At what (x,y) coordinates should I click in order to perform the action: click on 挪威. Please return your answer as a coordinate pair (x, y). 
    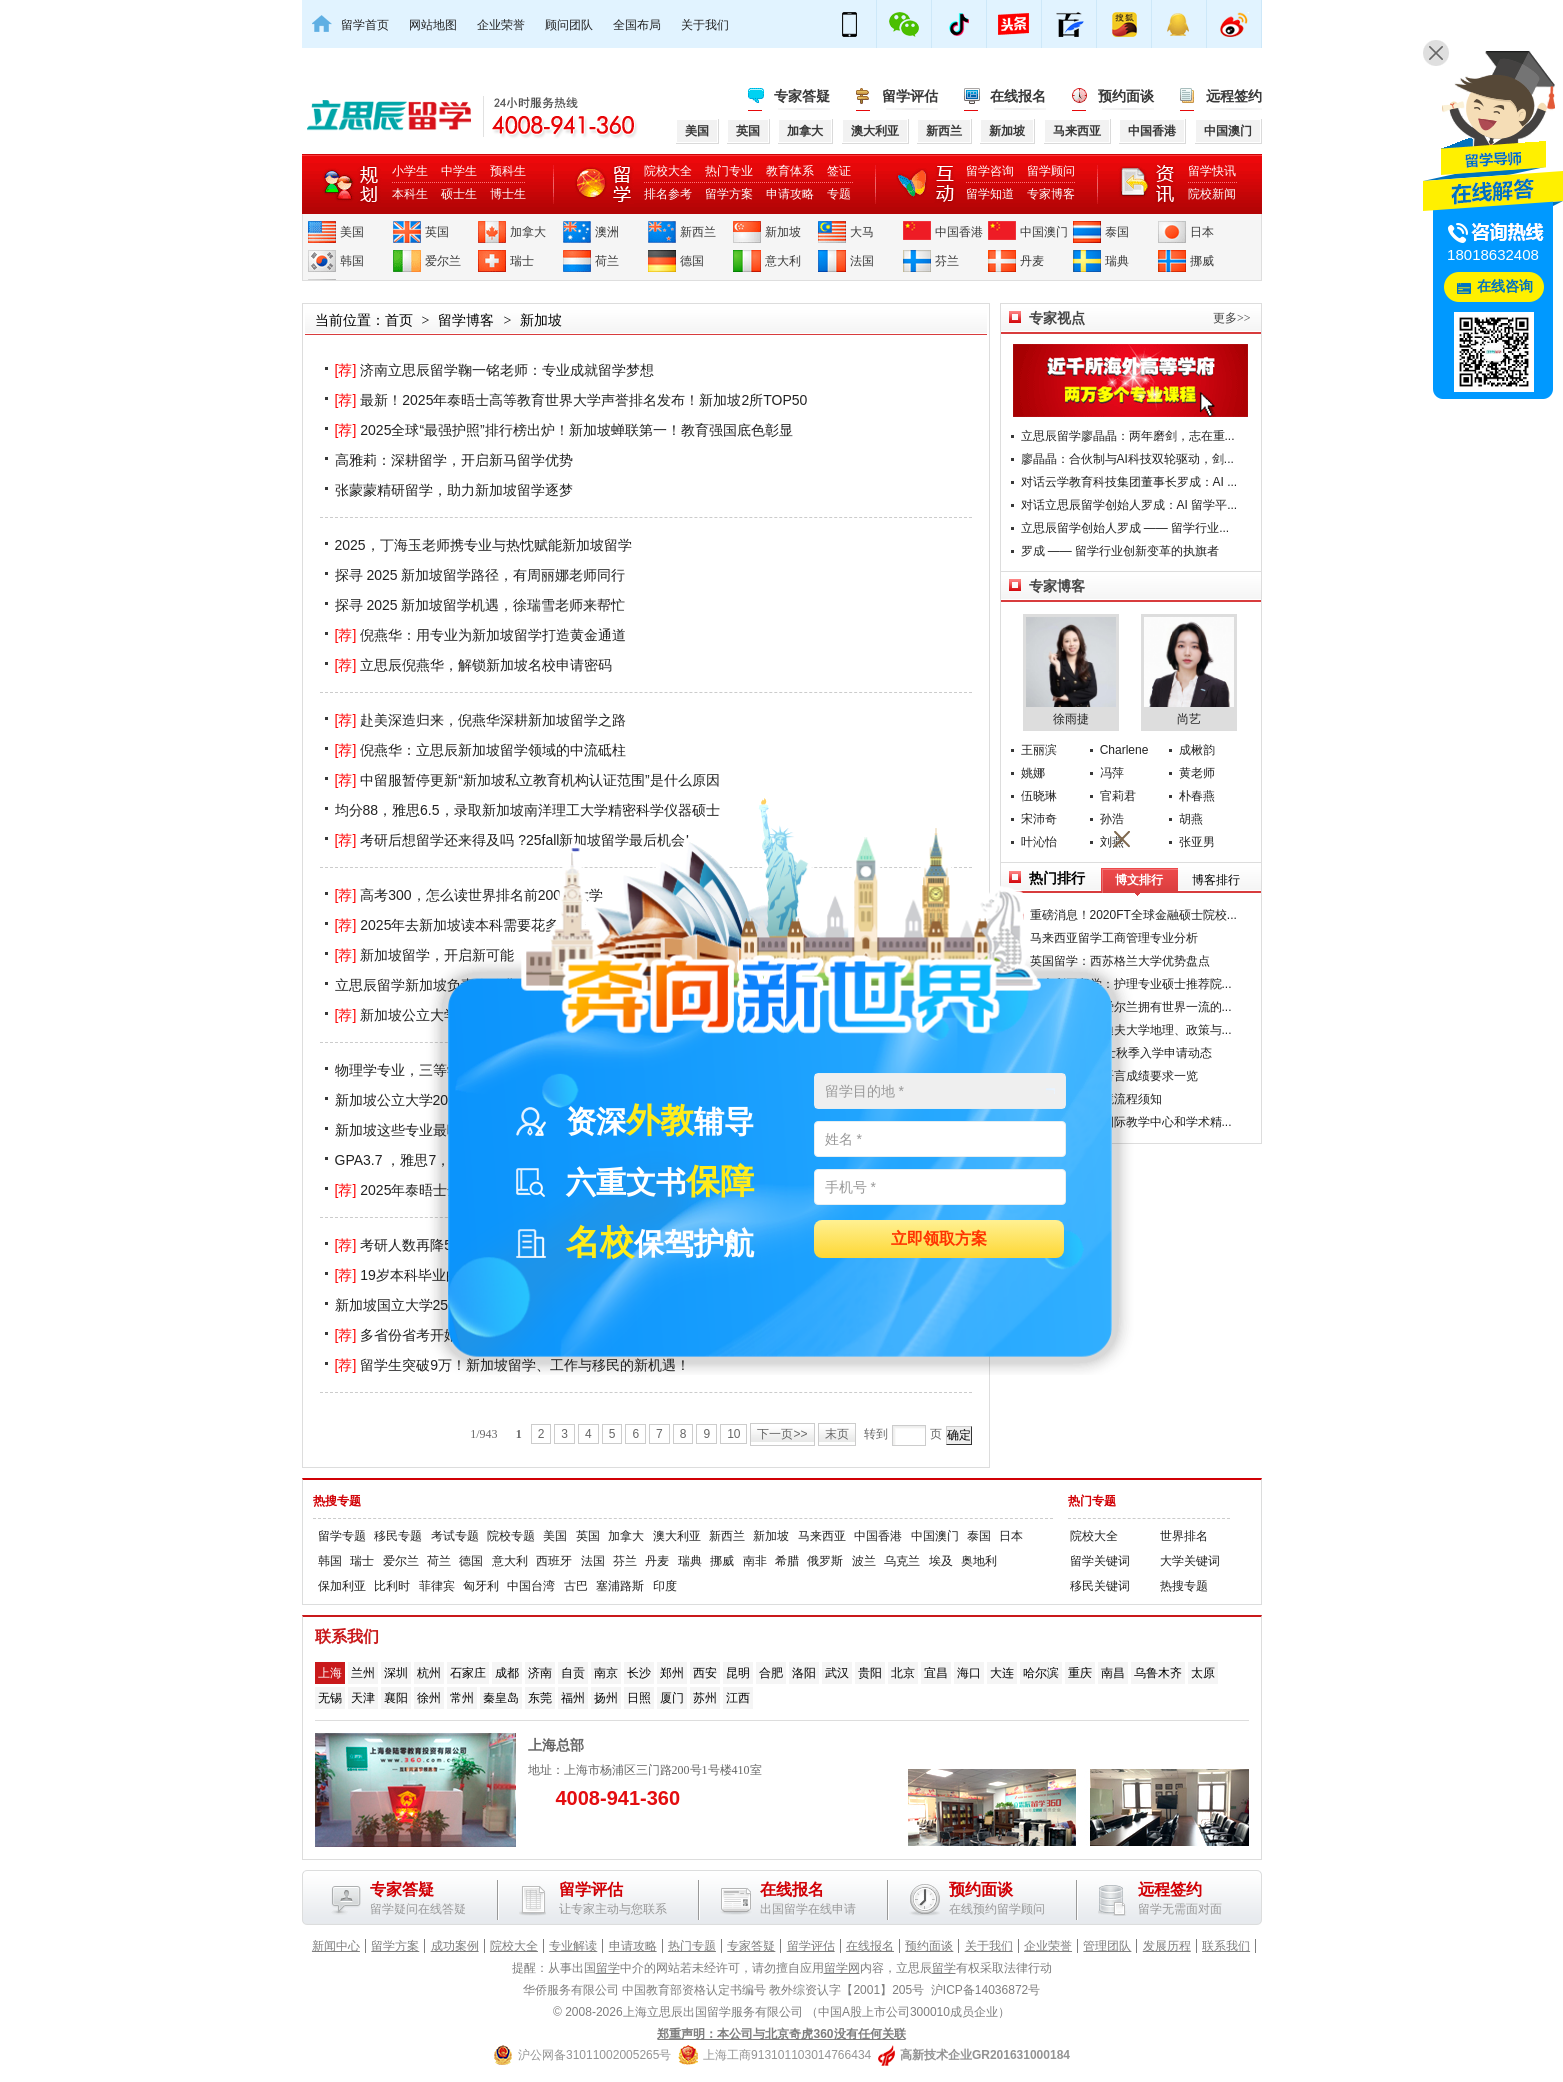
    Looking at the image, I should click on (1202, 261).